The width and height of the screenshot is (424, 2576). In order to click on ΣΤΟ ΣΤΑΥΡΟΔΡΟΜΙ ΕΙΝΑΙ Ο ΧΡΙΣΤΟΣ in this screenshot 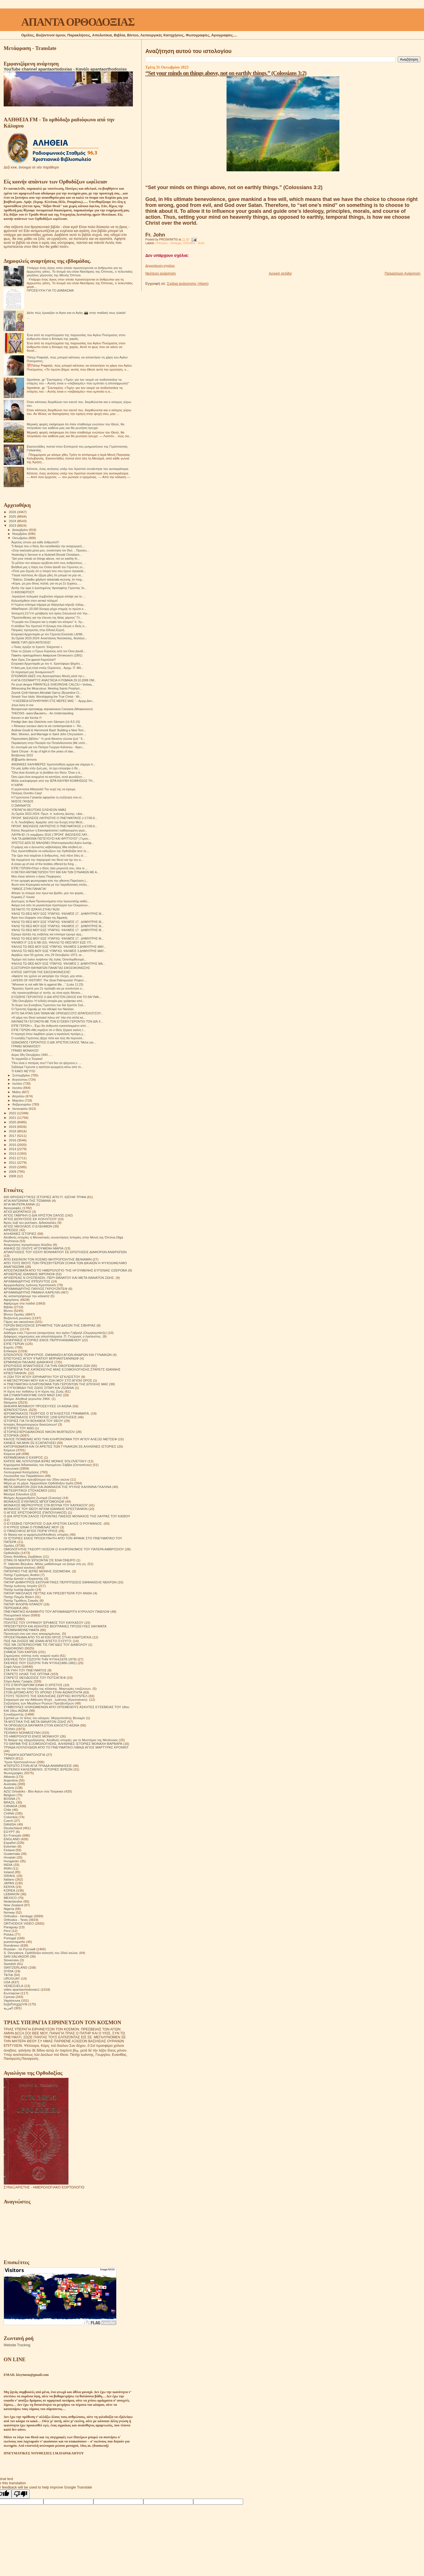, I will do `click(33, 1685)`.